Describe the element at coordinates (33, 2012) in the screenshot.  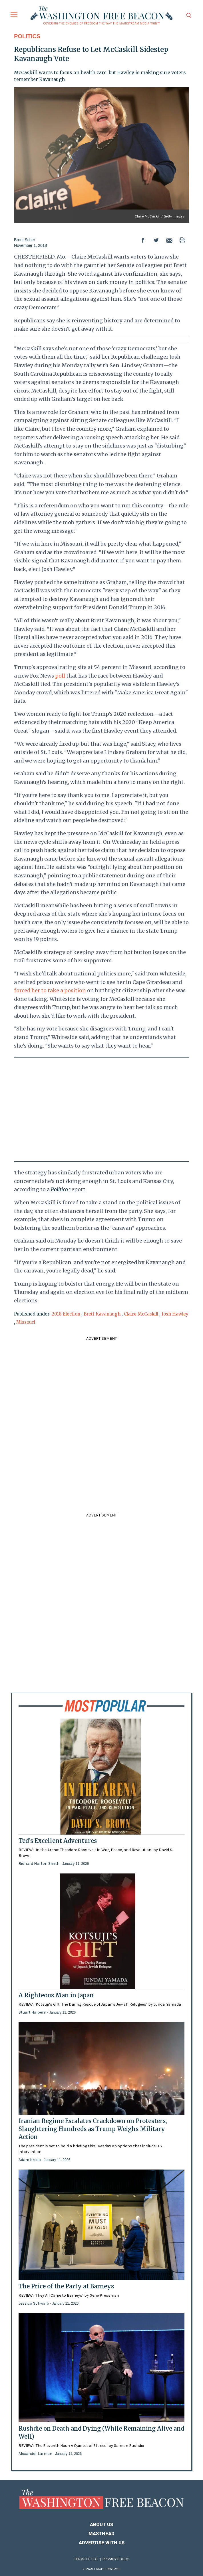
I see `Stuart Halpern` at that location.